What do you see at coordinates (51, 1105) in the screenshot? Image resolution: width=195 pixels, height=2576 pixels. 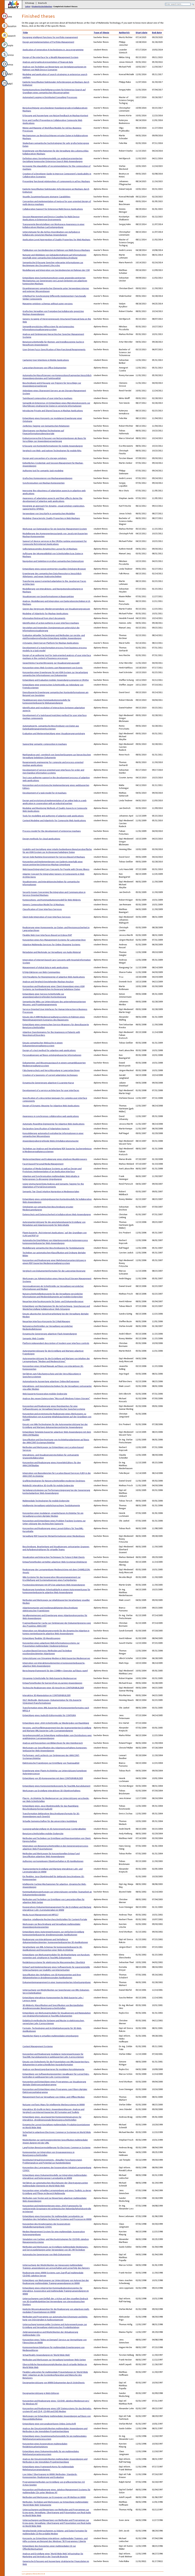 I see `Design of Dynamic Weaving for Adaptive Web Applications` at bounding box center [51, 1105].